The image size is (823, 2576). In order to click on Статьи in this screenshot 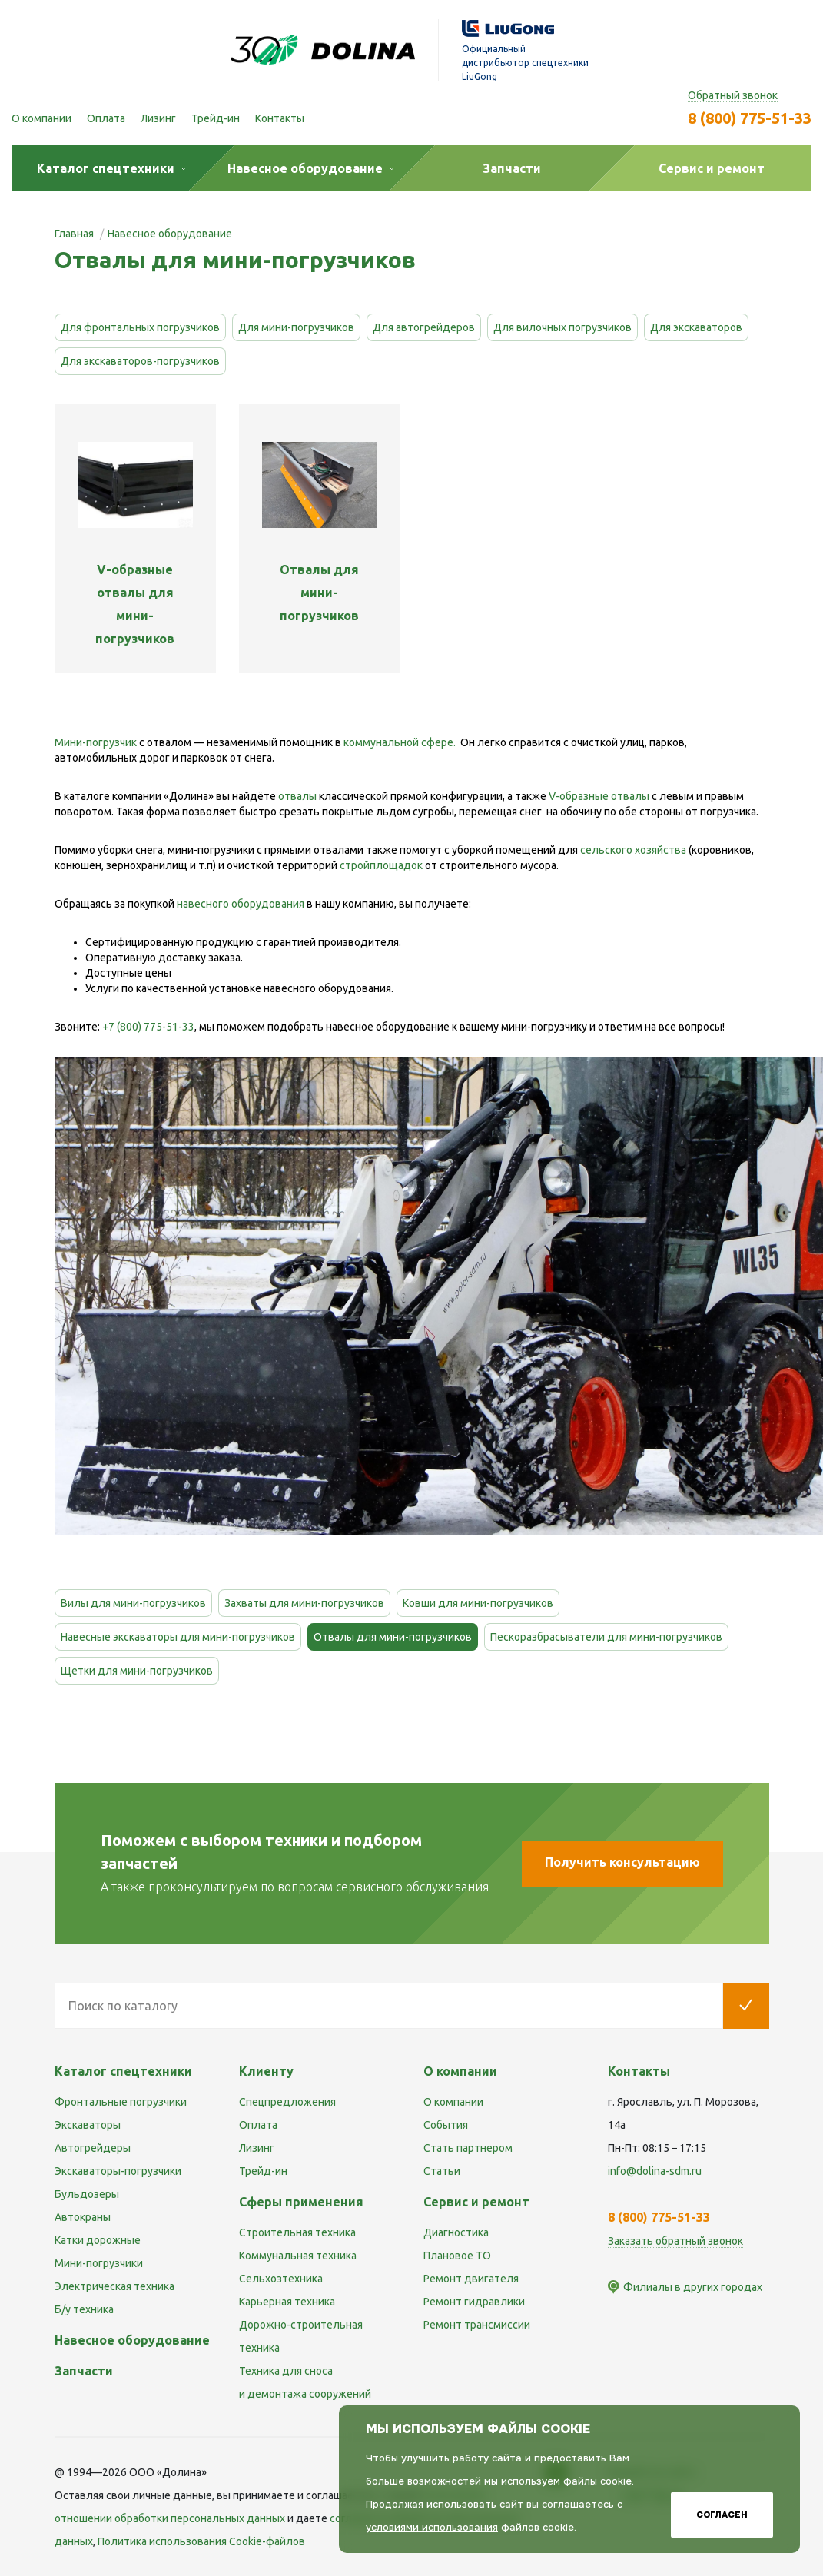, I will do `click(441, 2171)`.